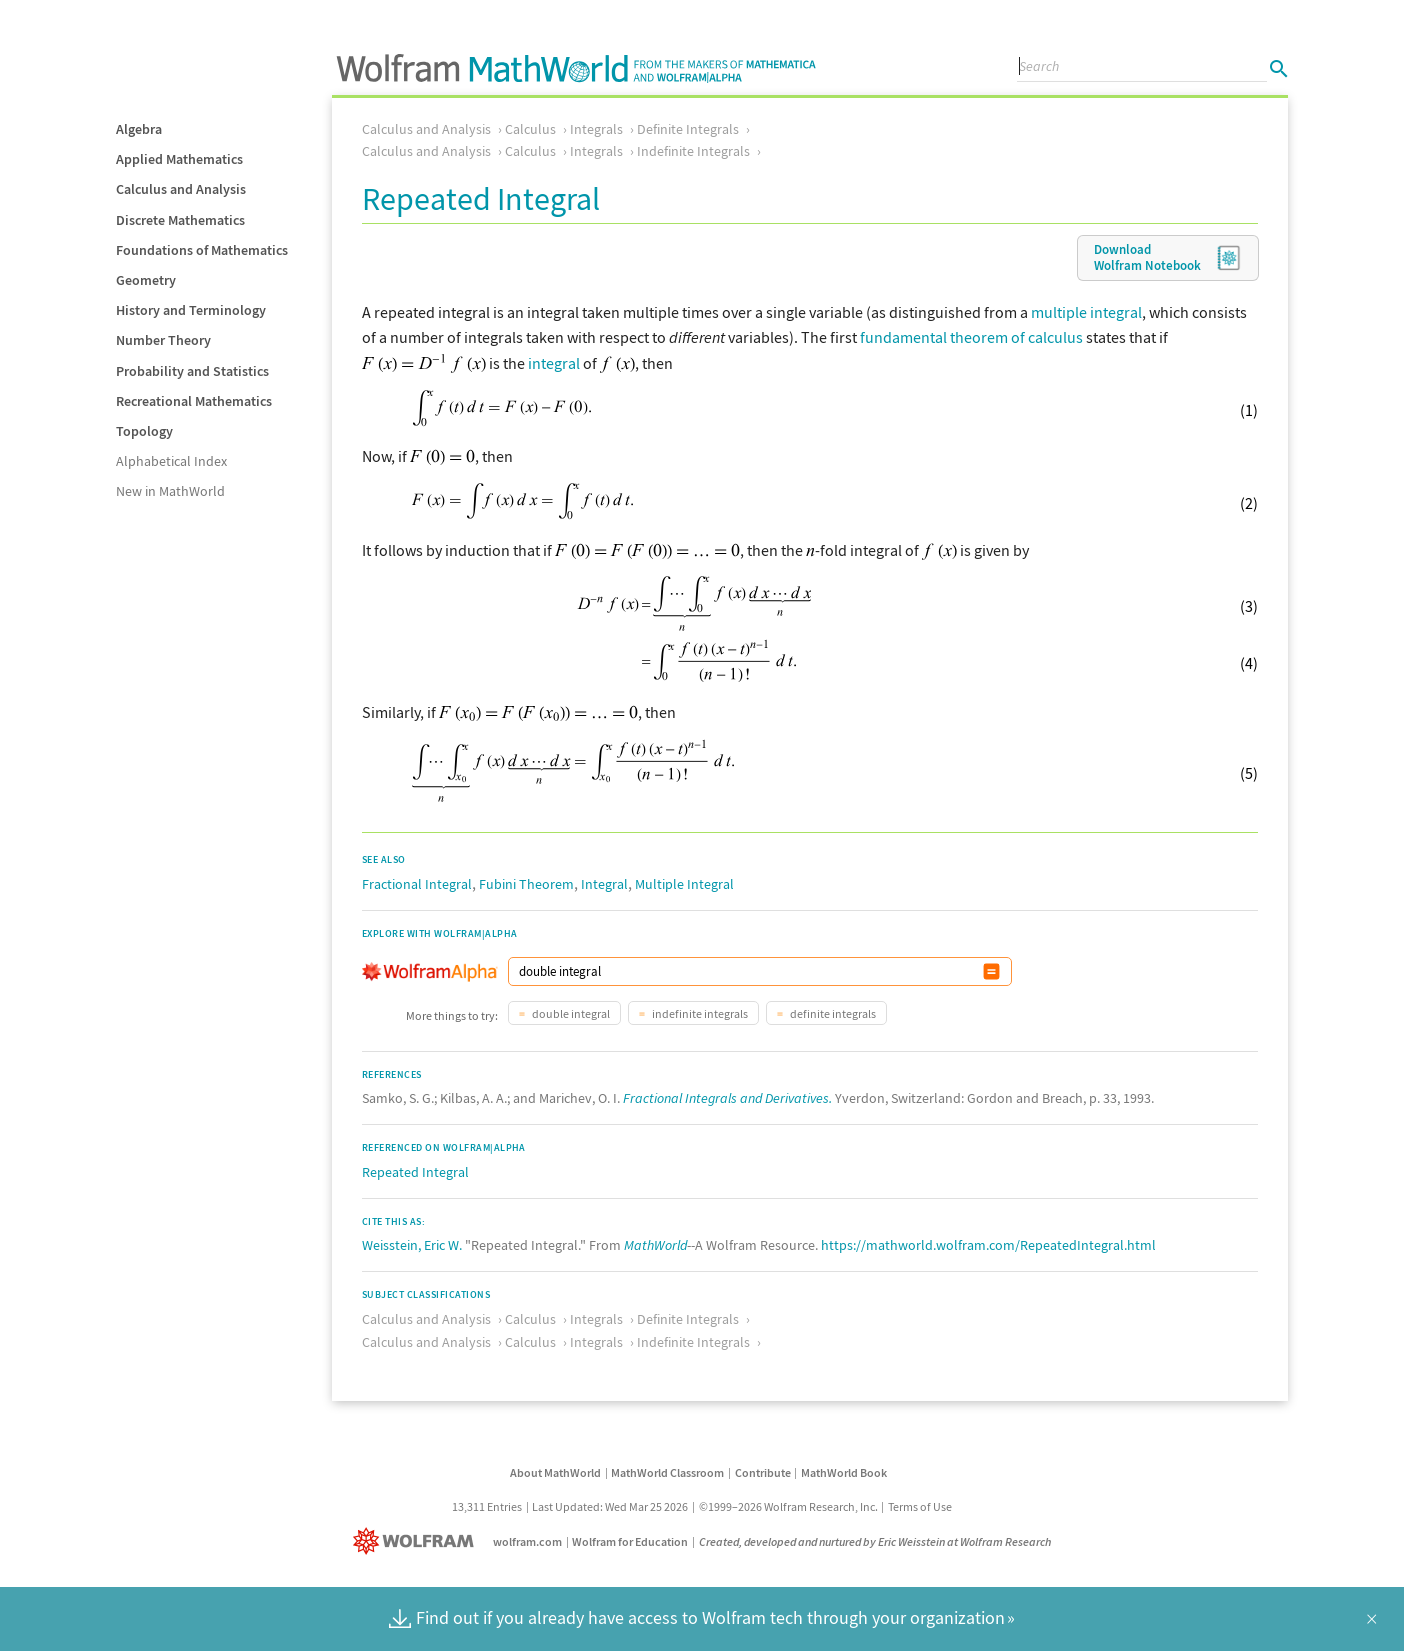 Image resolution: width=1404 pixels, height=1651 pixels. What do you see at coordinates (530, 129) in the screenshot?
I see `Calculus` at bounding box center [530, 129].